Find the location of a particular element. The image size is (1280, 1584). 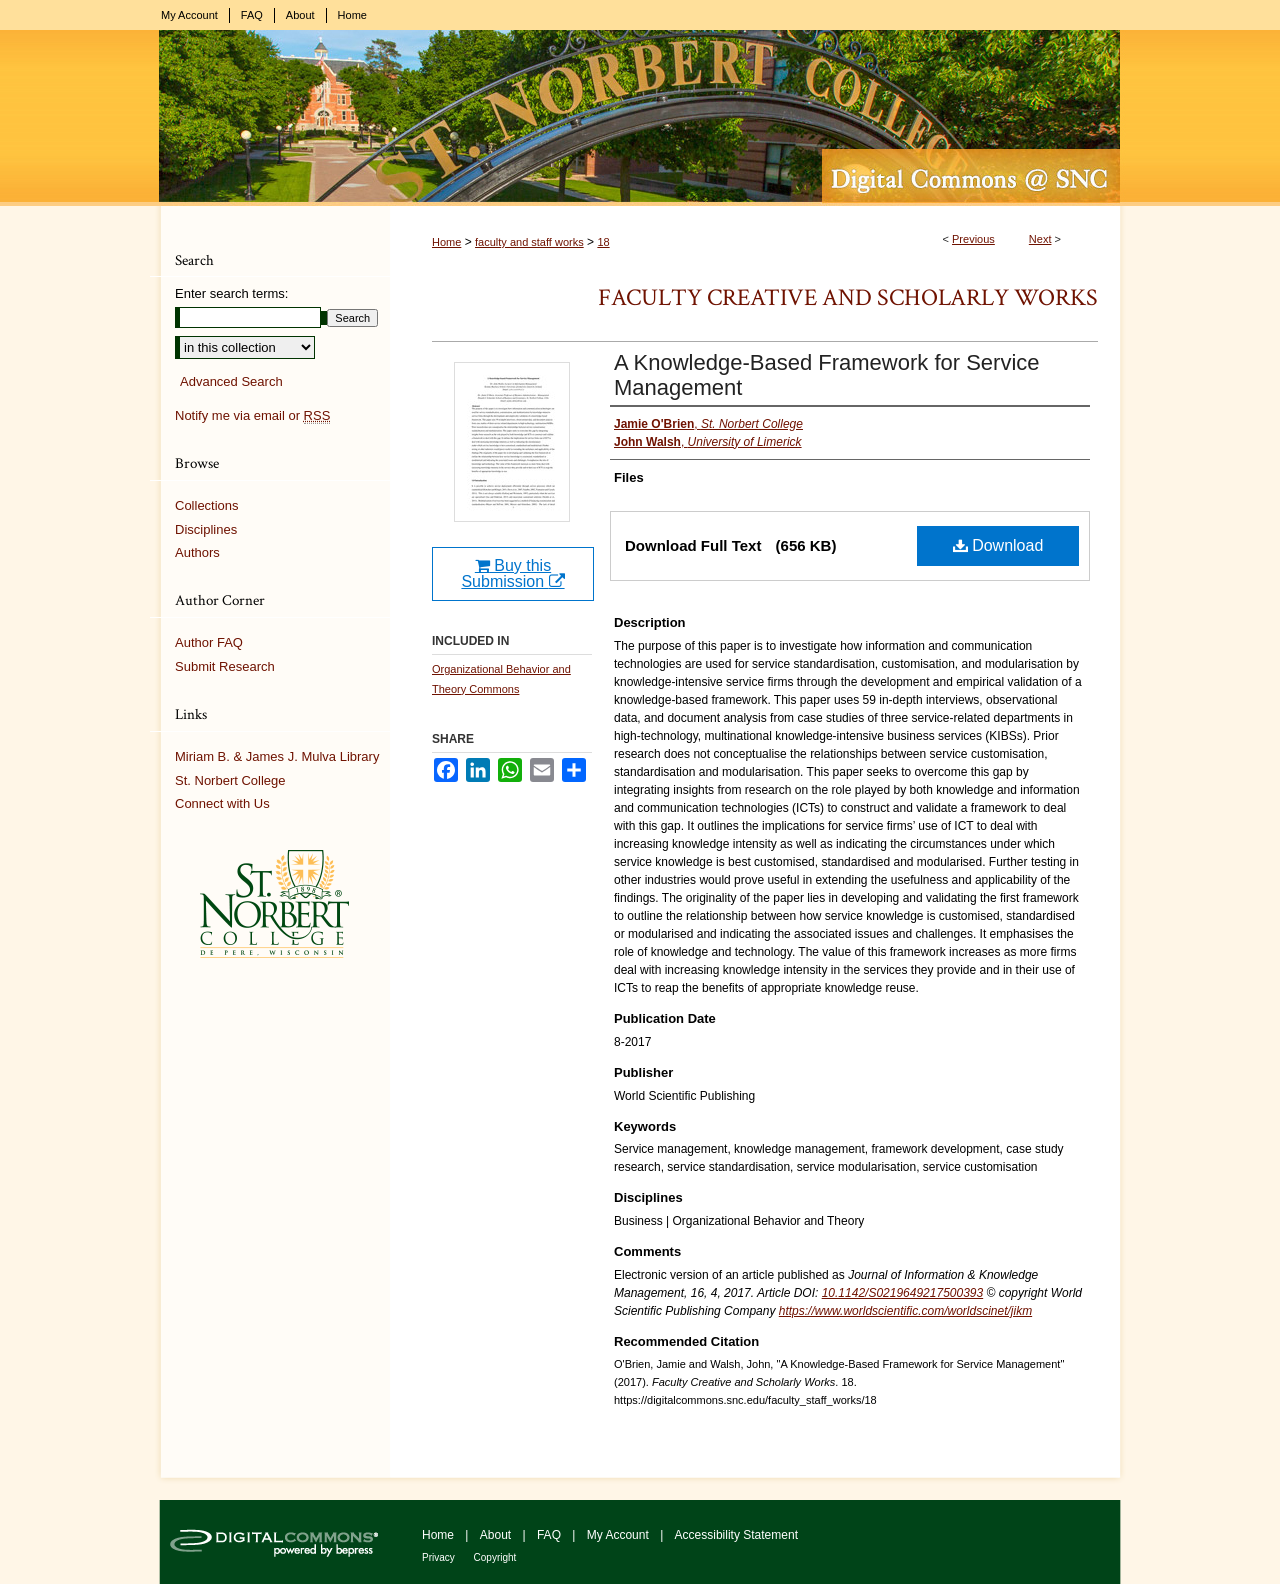

Home is located at coordinates (446, 242).